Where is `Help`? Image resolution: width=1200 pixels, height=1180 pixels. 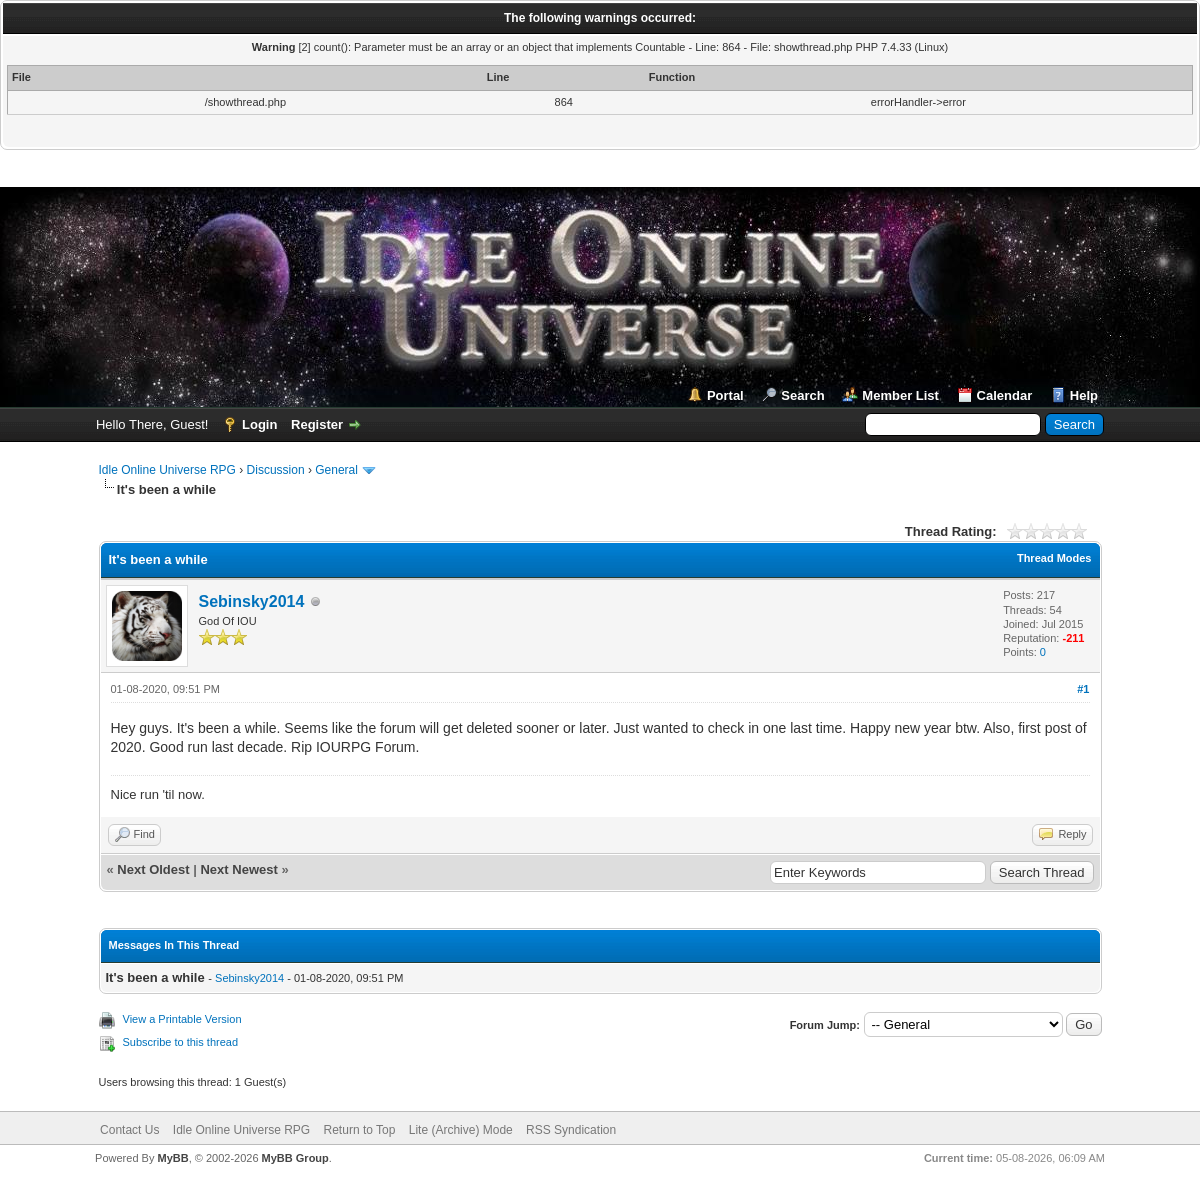 Help is located at coordinates (1084, 395).